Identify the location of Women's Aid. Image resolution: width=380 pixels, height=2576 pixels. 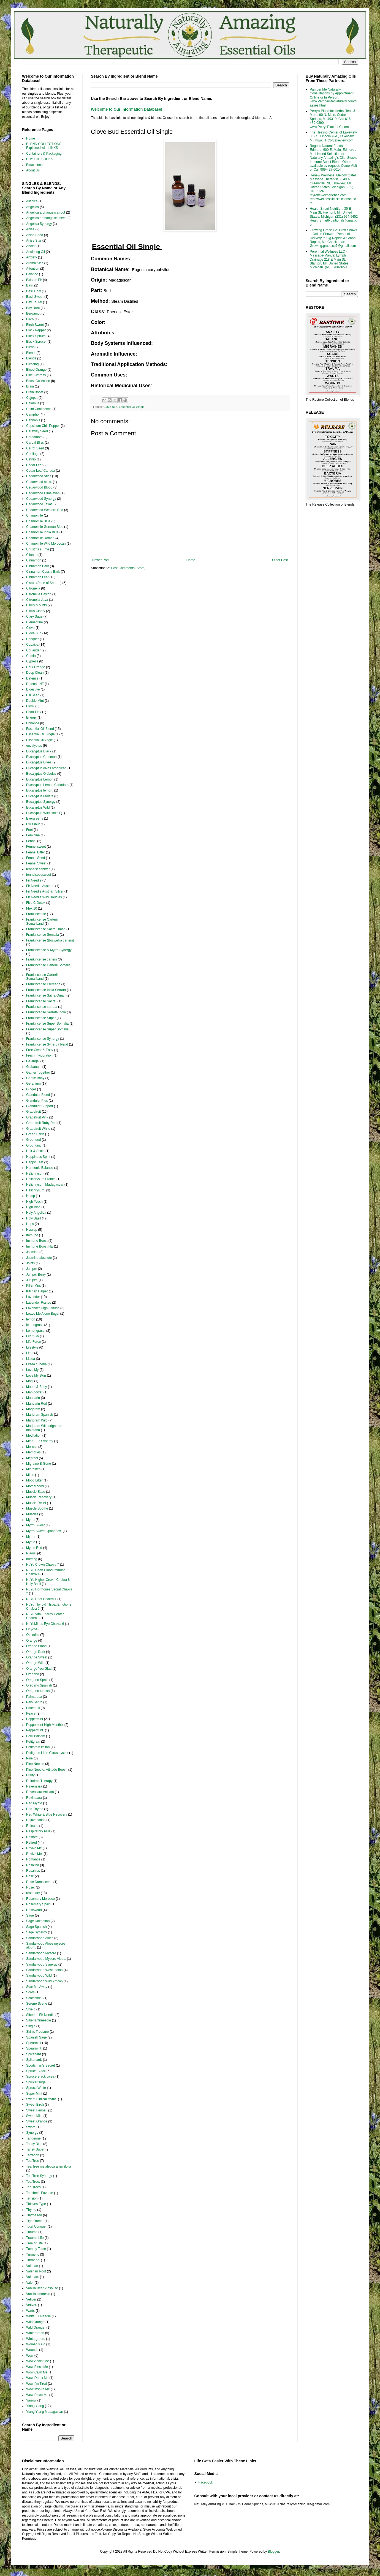
(35, 2344).